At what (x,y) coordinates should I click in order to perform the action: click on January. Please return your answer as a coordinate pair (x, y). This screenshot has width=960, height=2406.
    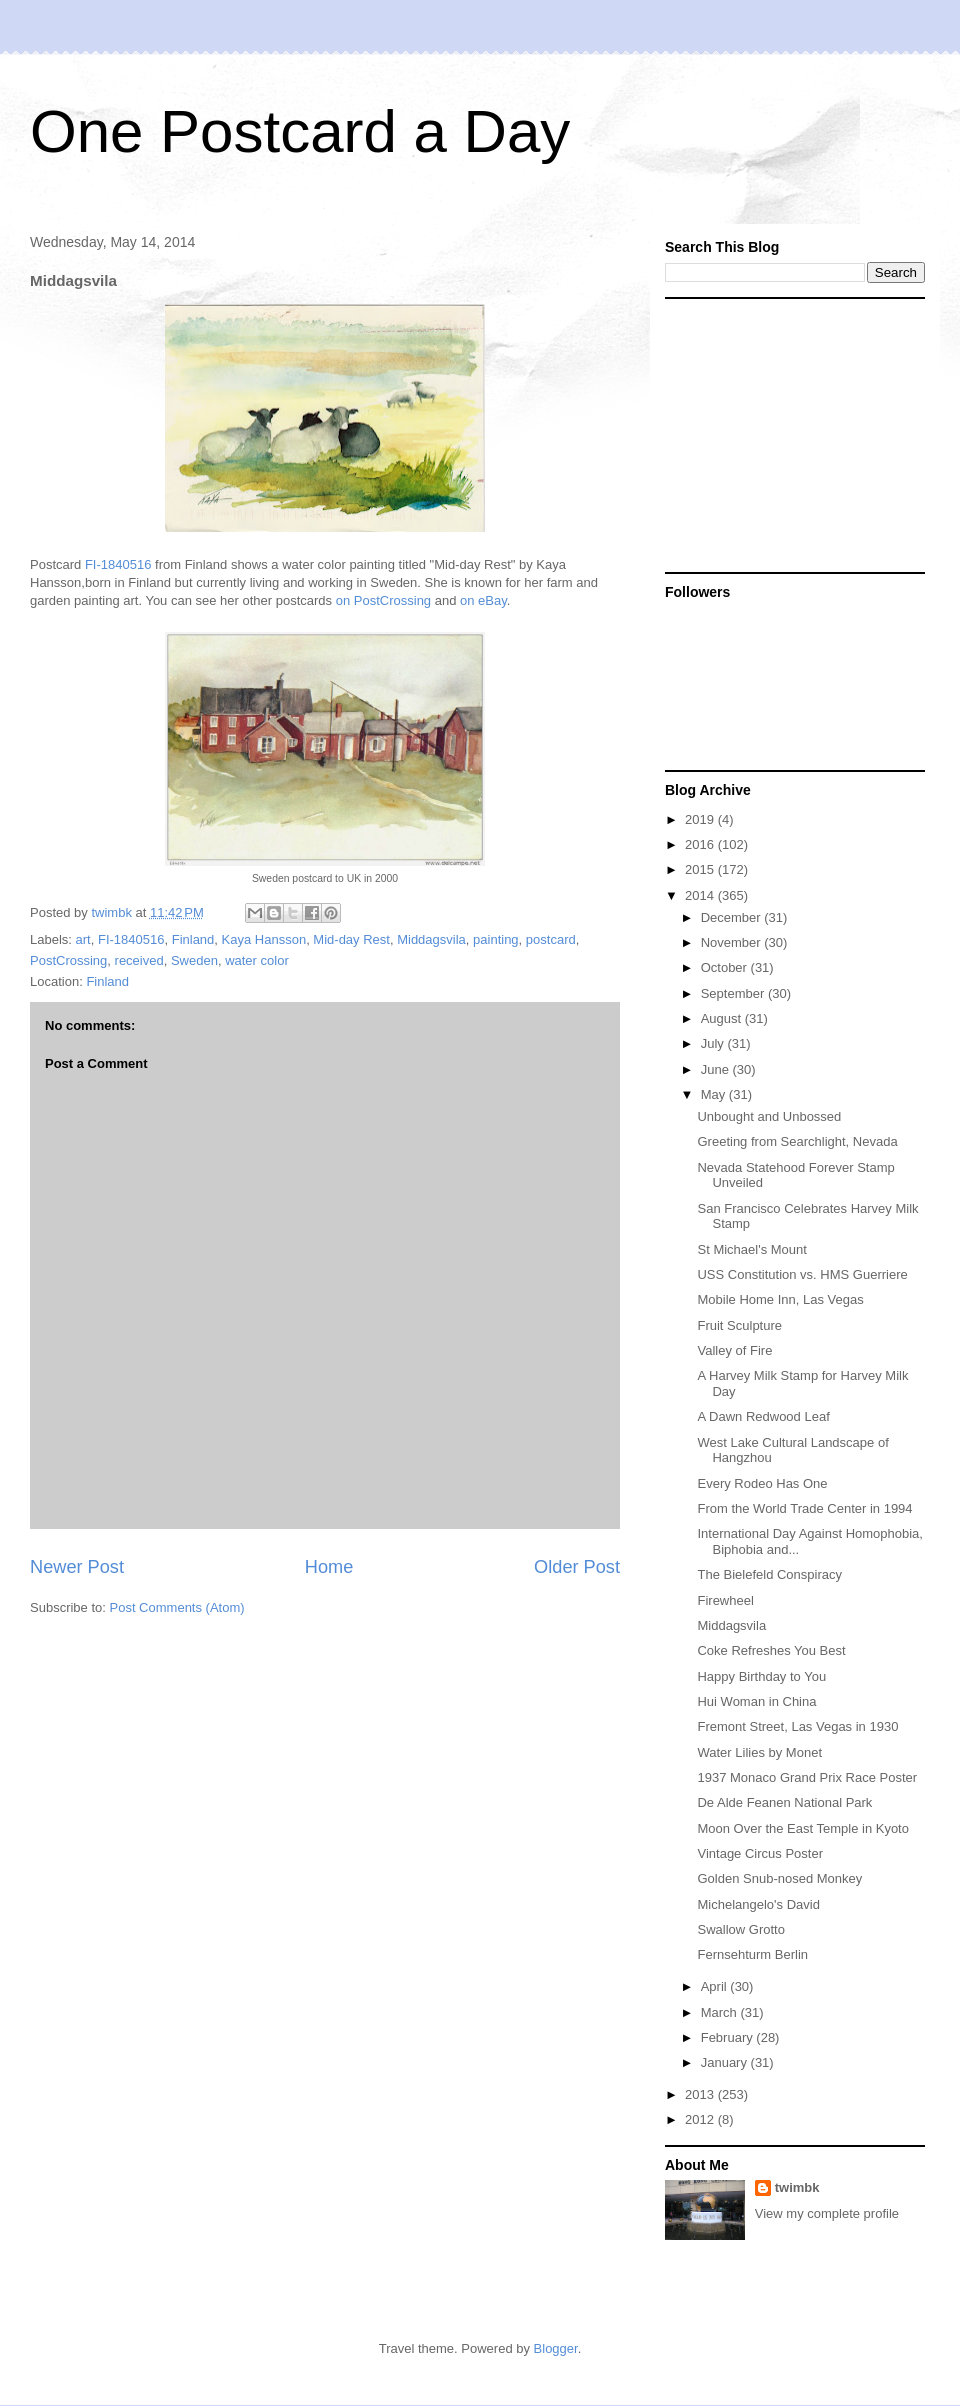
    Looking at the image, I should click on (726, 2062).